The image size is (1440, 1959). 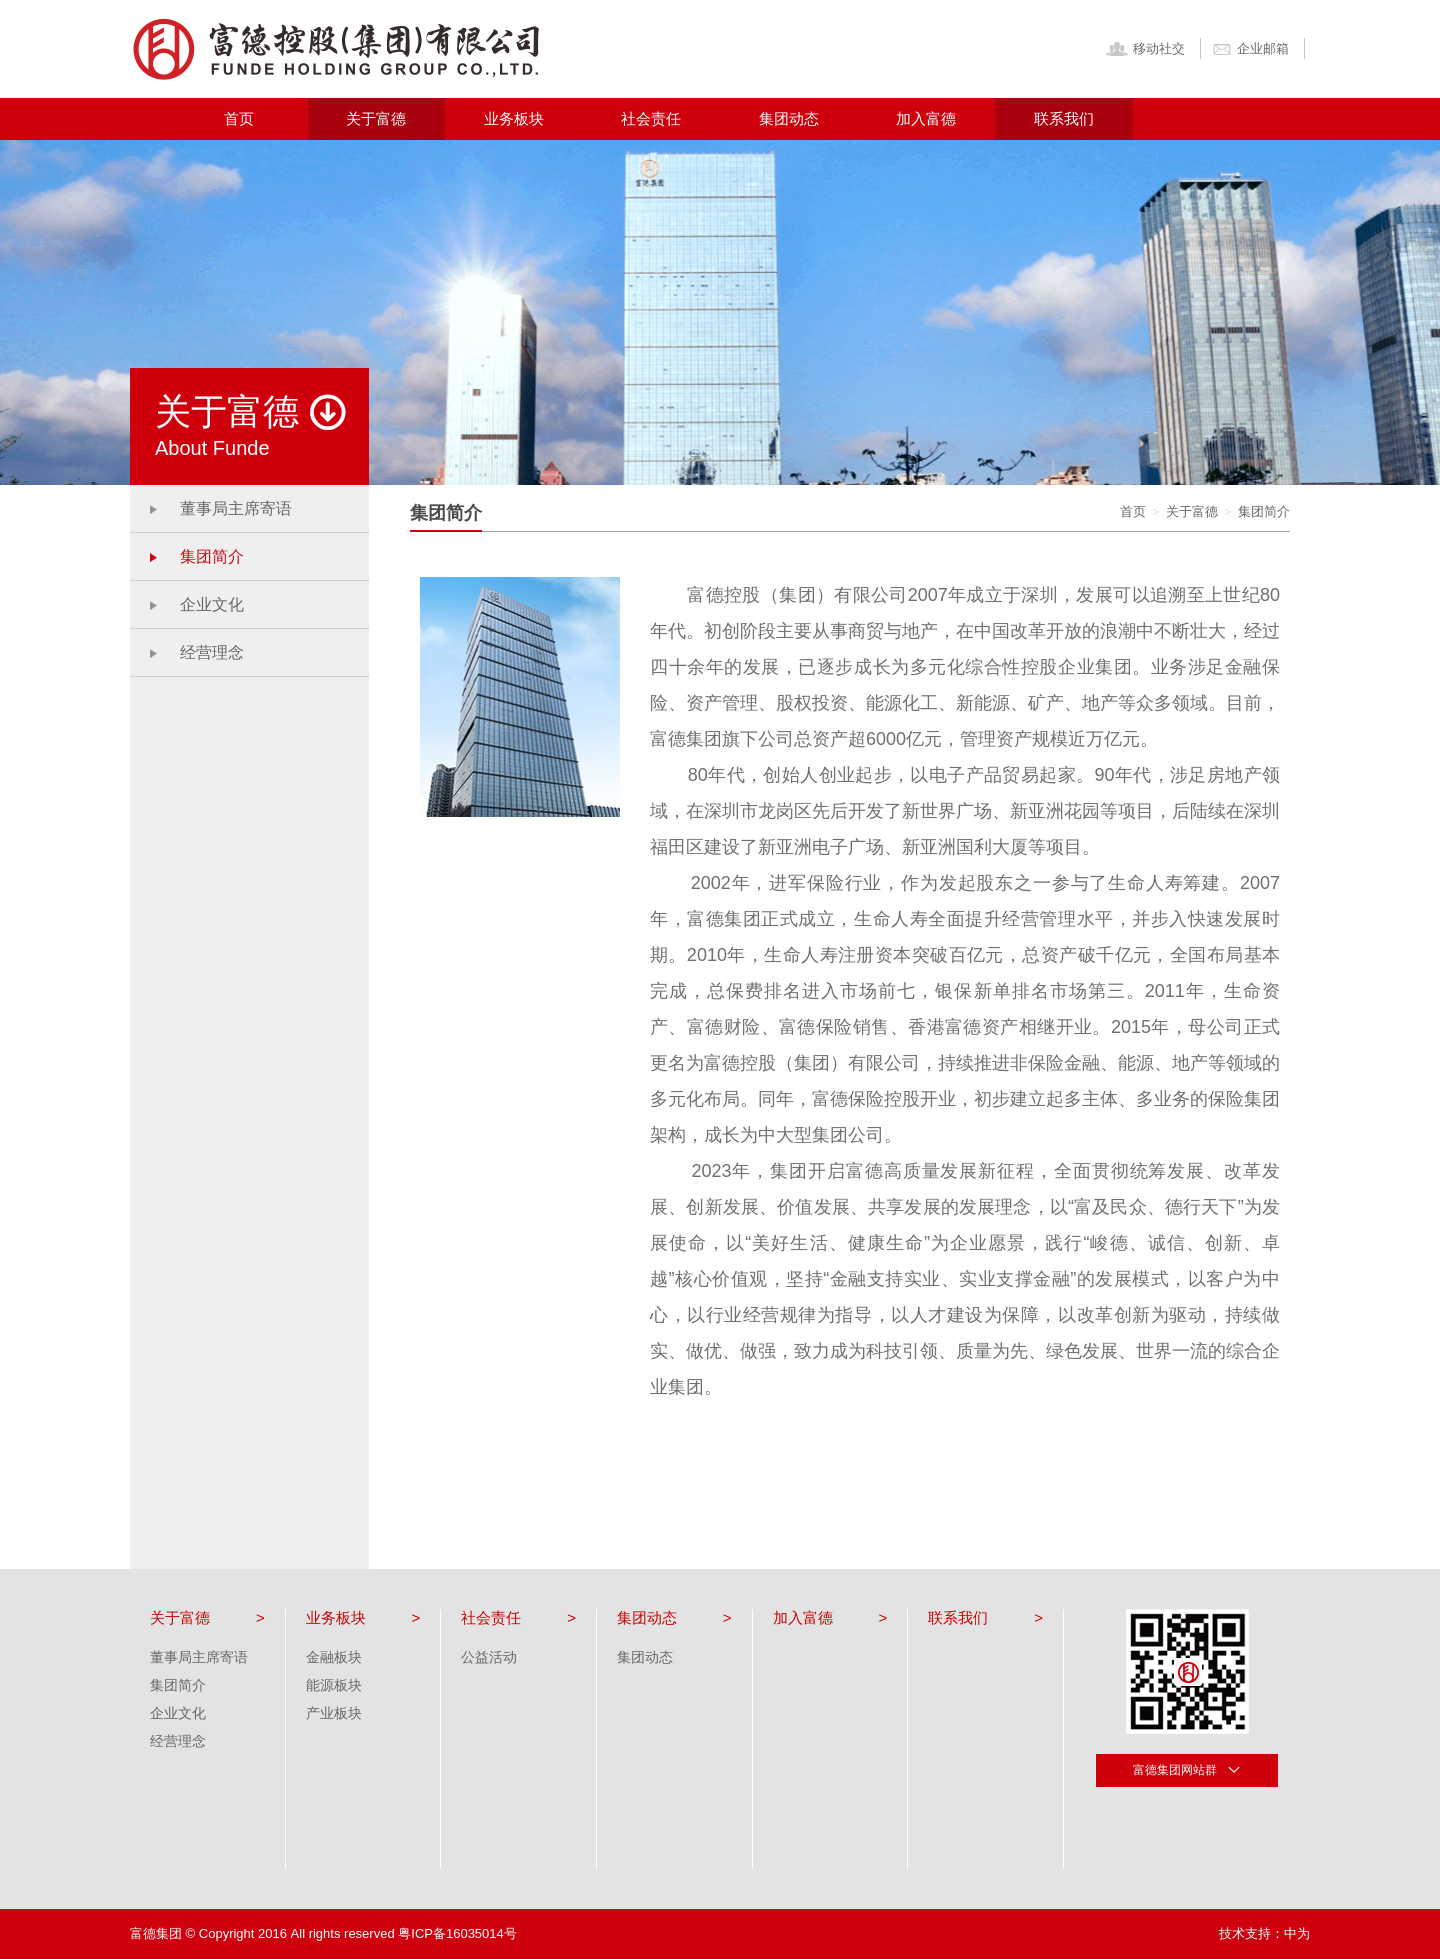 What do you see at coordinates (789, 118) in the screenshot?
I see `集团动态` at bounding box center [789, 118].